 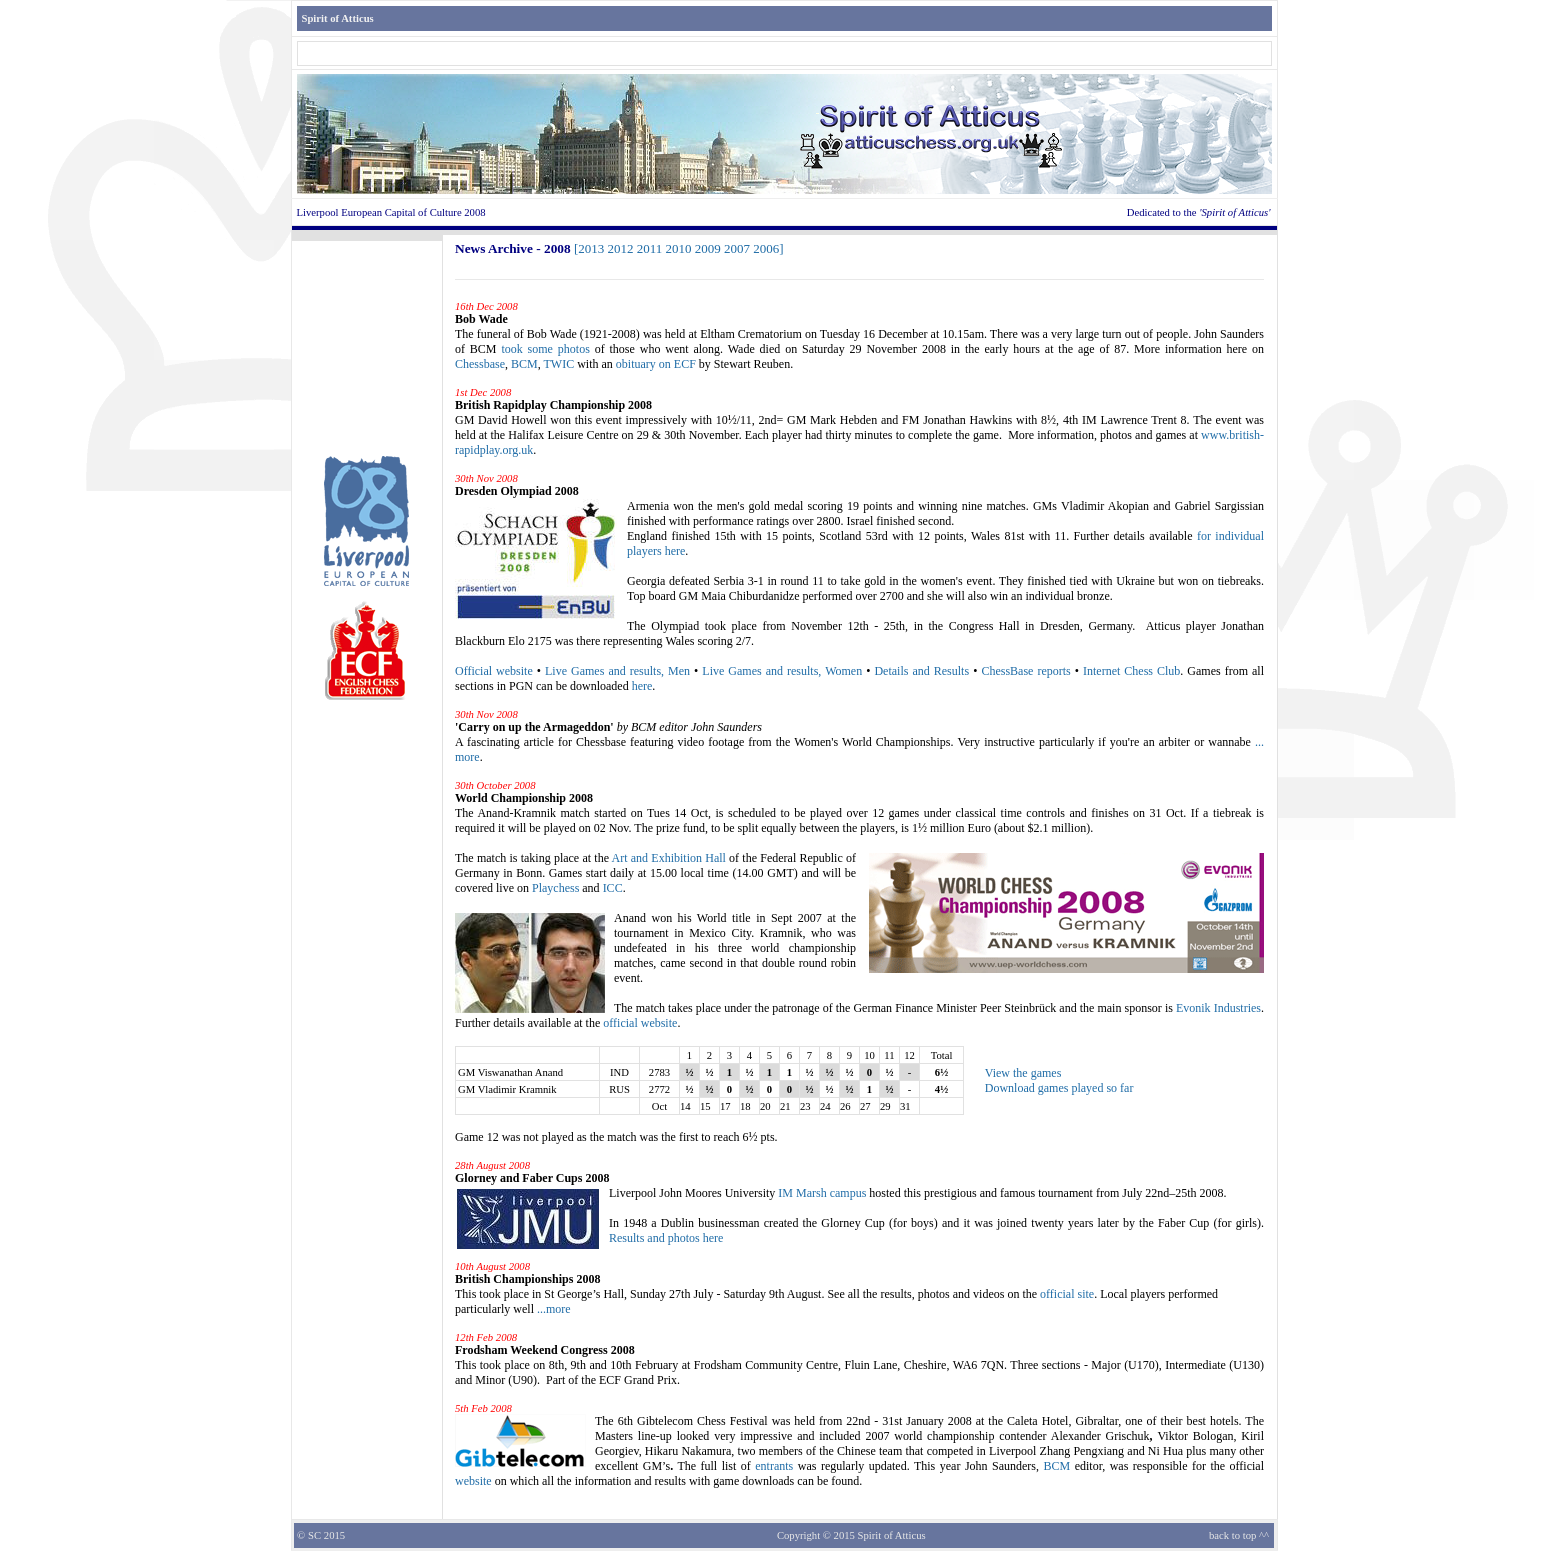 I want to click on IM Marsh campus, so click(x=822, y=1193).